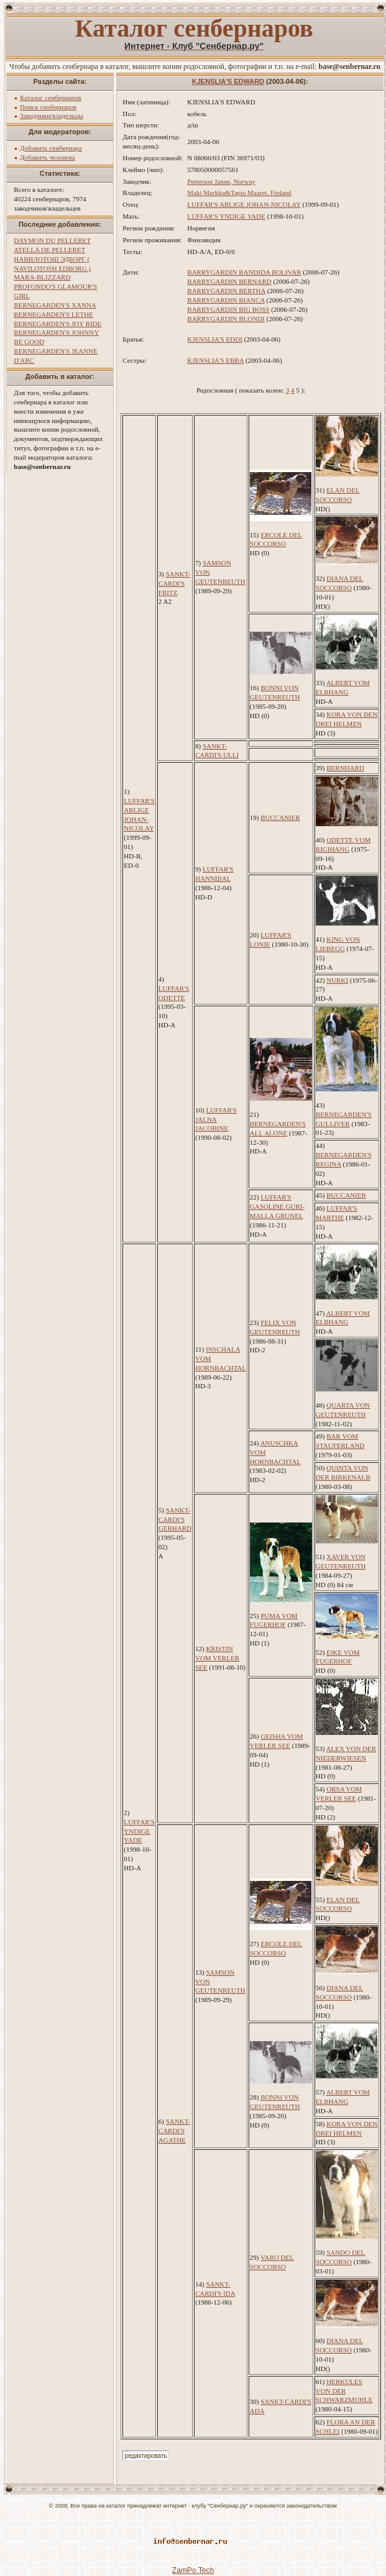  Describe the element at coordinates (57, 323) in the screenshot. I see `BERNEGARDEN'S JOY RIDE` at that location.